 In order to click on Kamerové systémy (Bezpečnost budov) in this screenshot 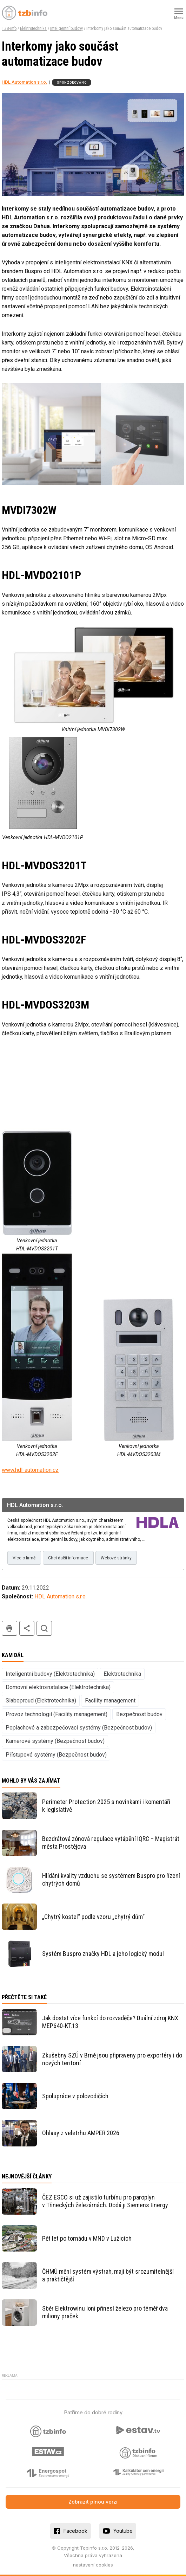, I will do `click(55, 1741)`.